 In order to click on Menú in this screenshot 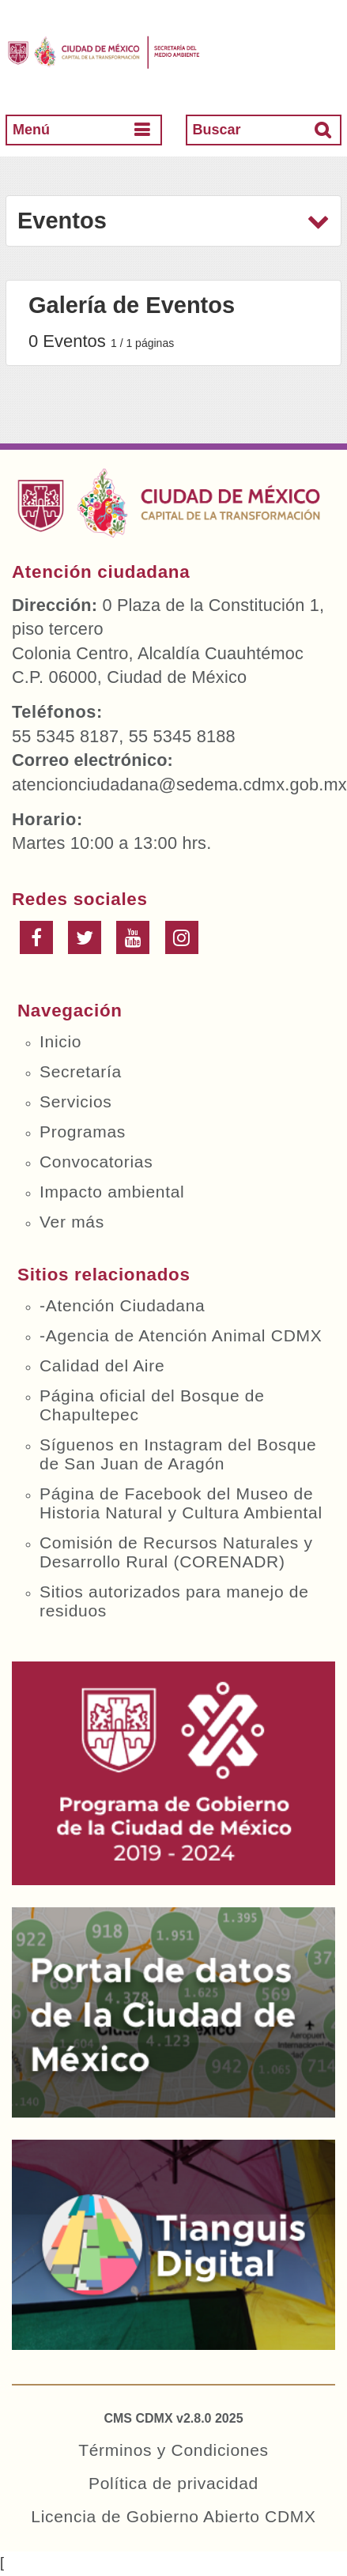, I will do `click(31, 130)`.